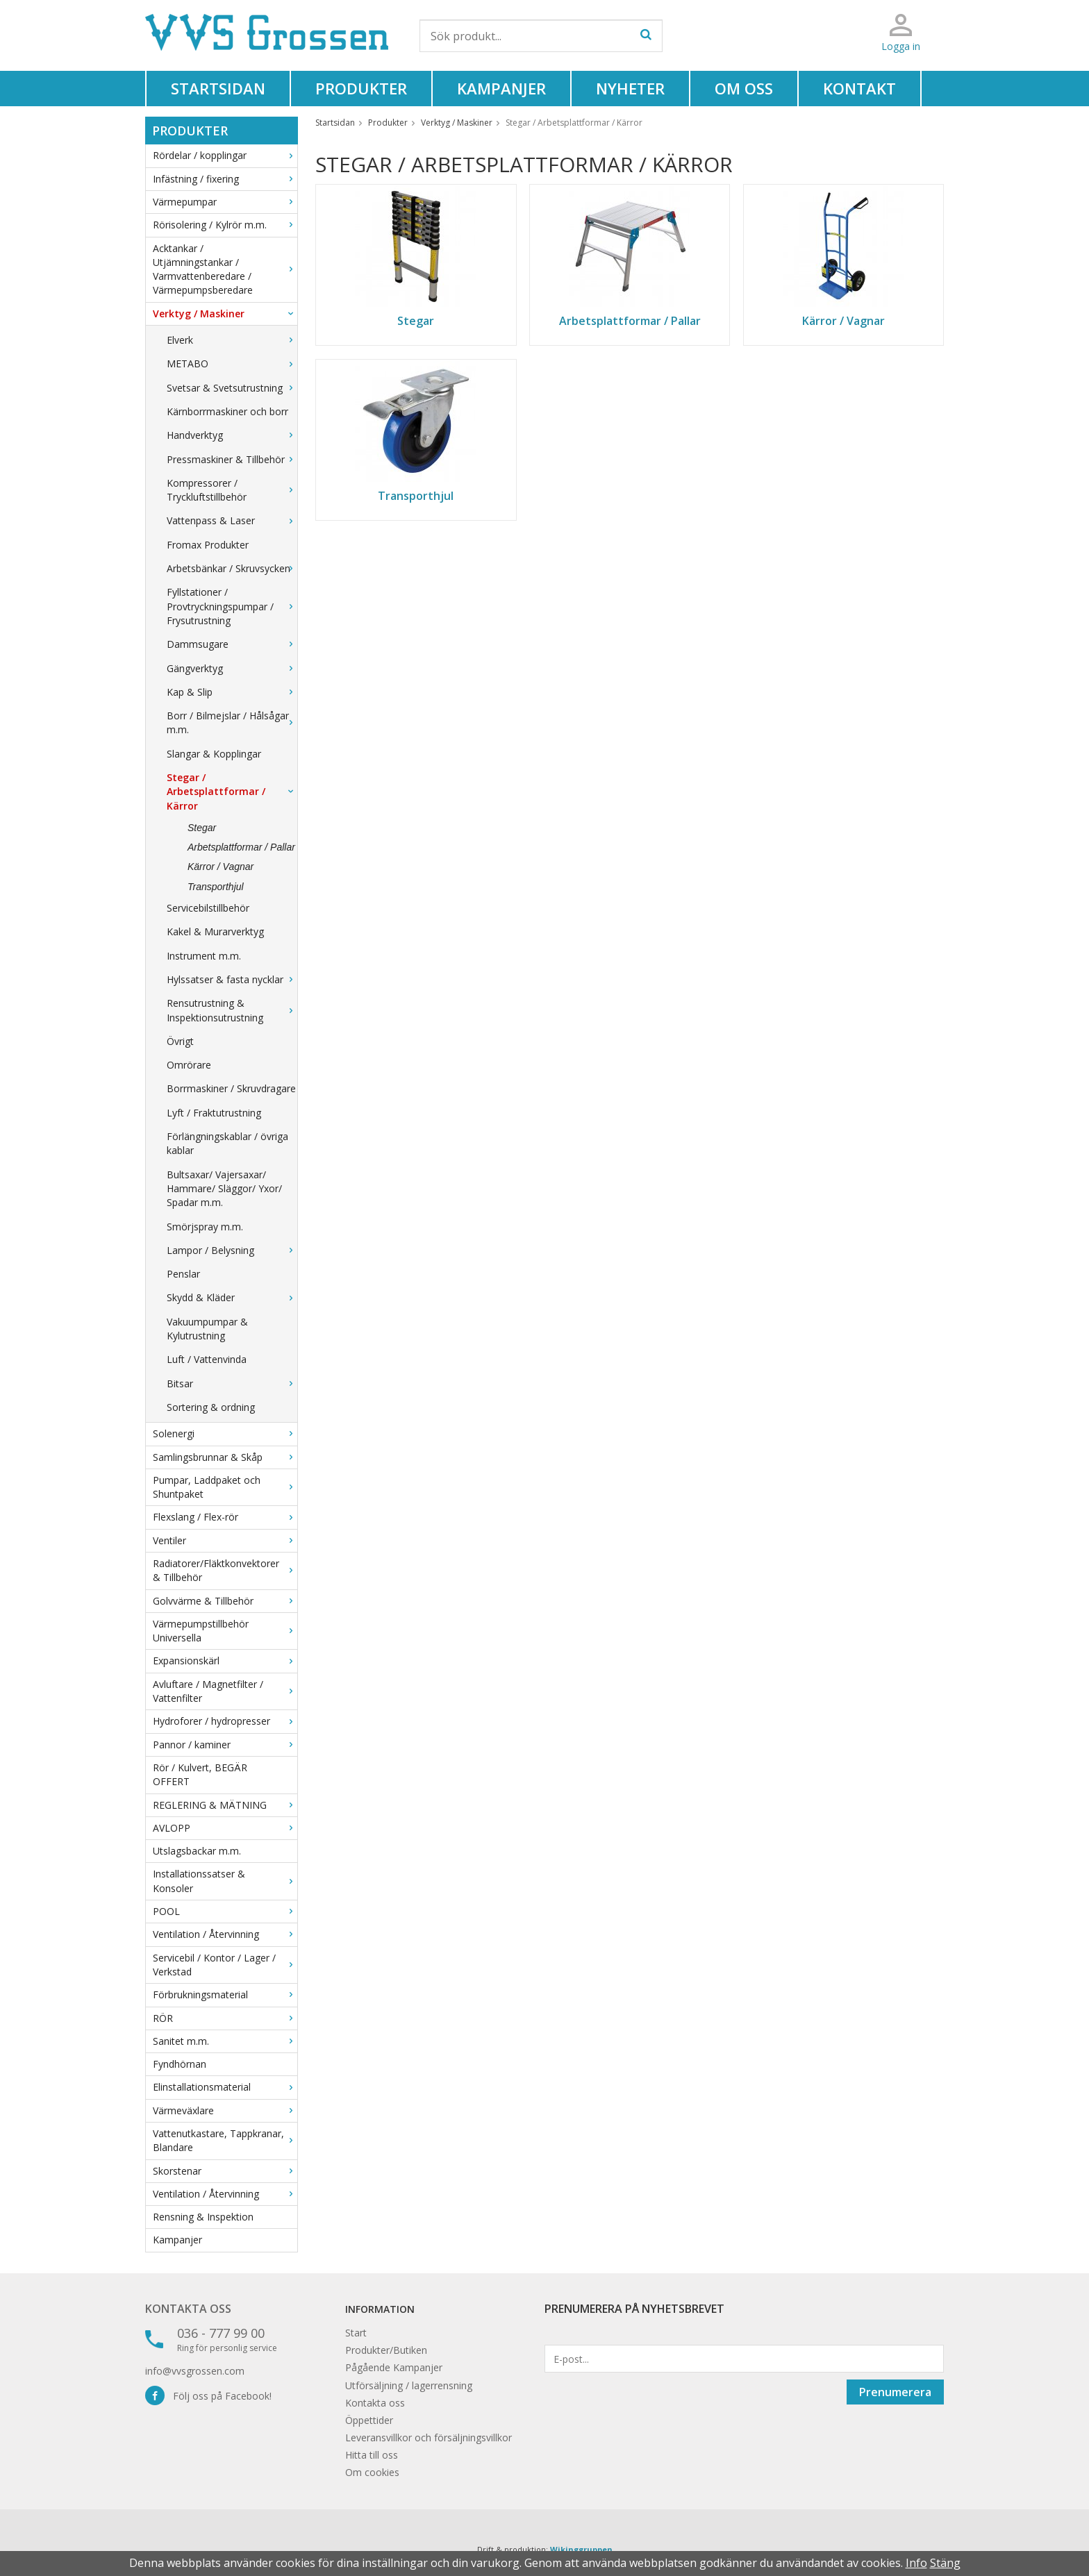 The height and width of the screenshot is (2576, 1089). Describe the element at coordinates (232, 387) in the screenshot. I see `Svetsar & Svetsutrustning` at that location.